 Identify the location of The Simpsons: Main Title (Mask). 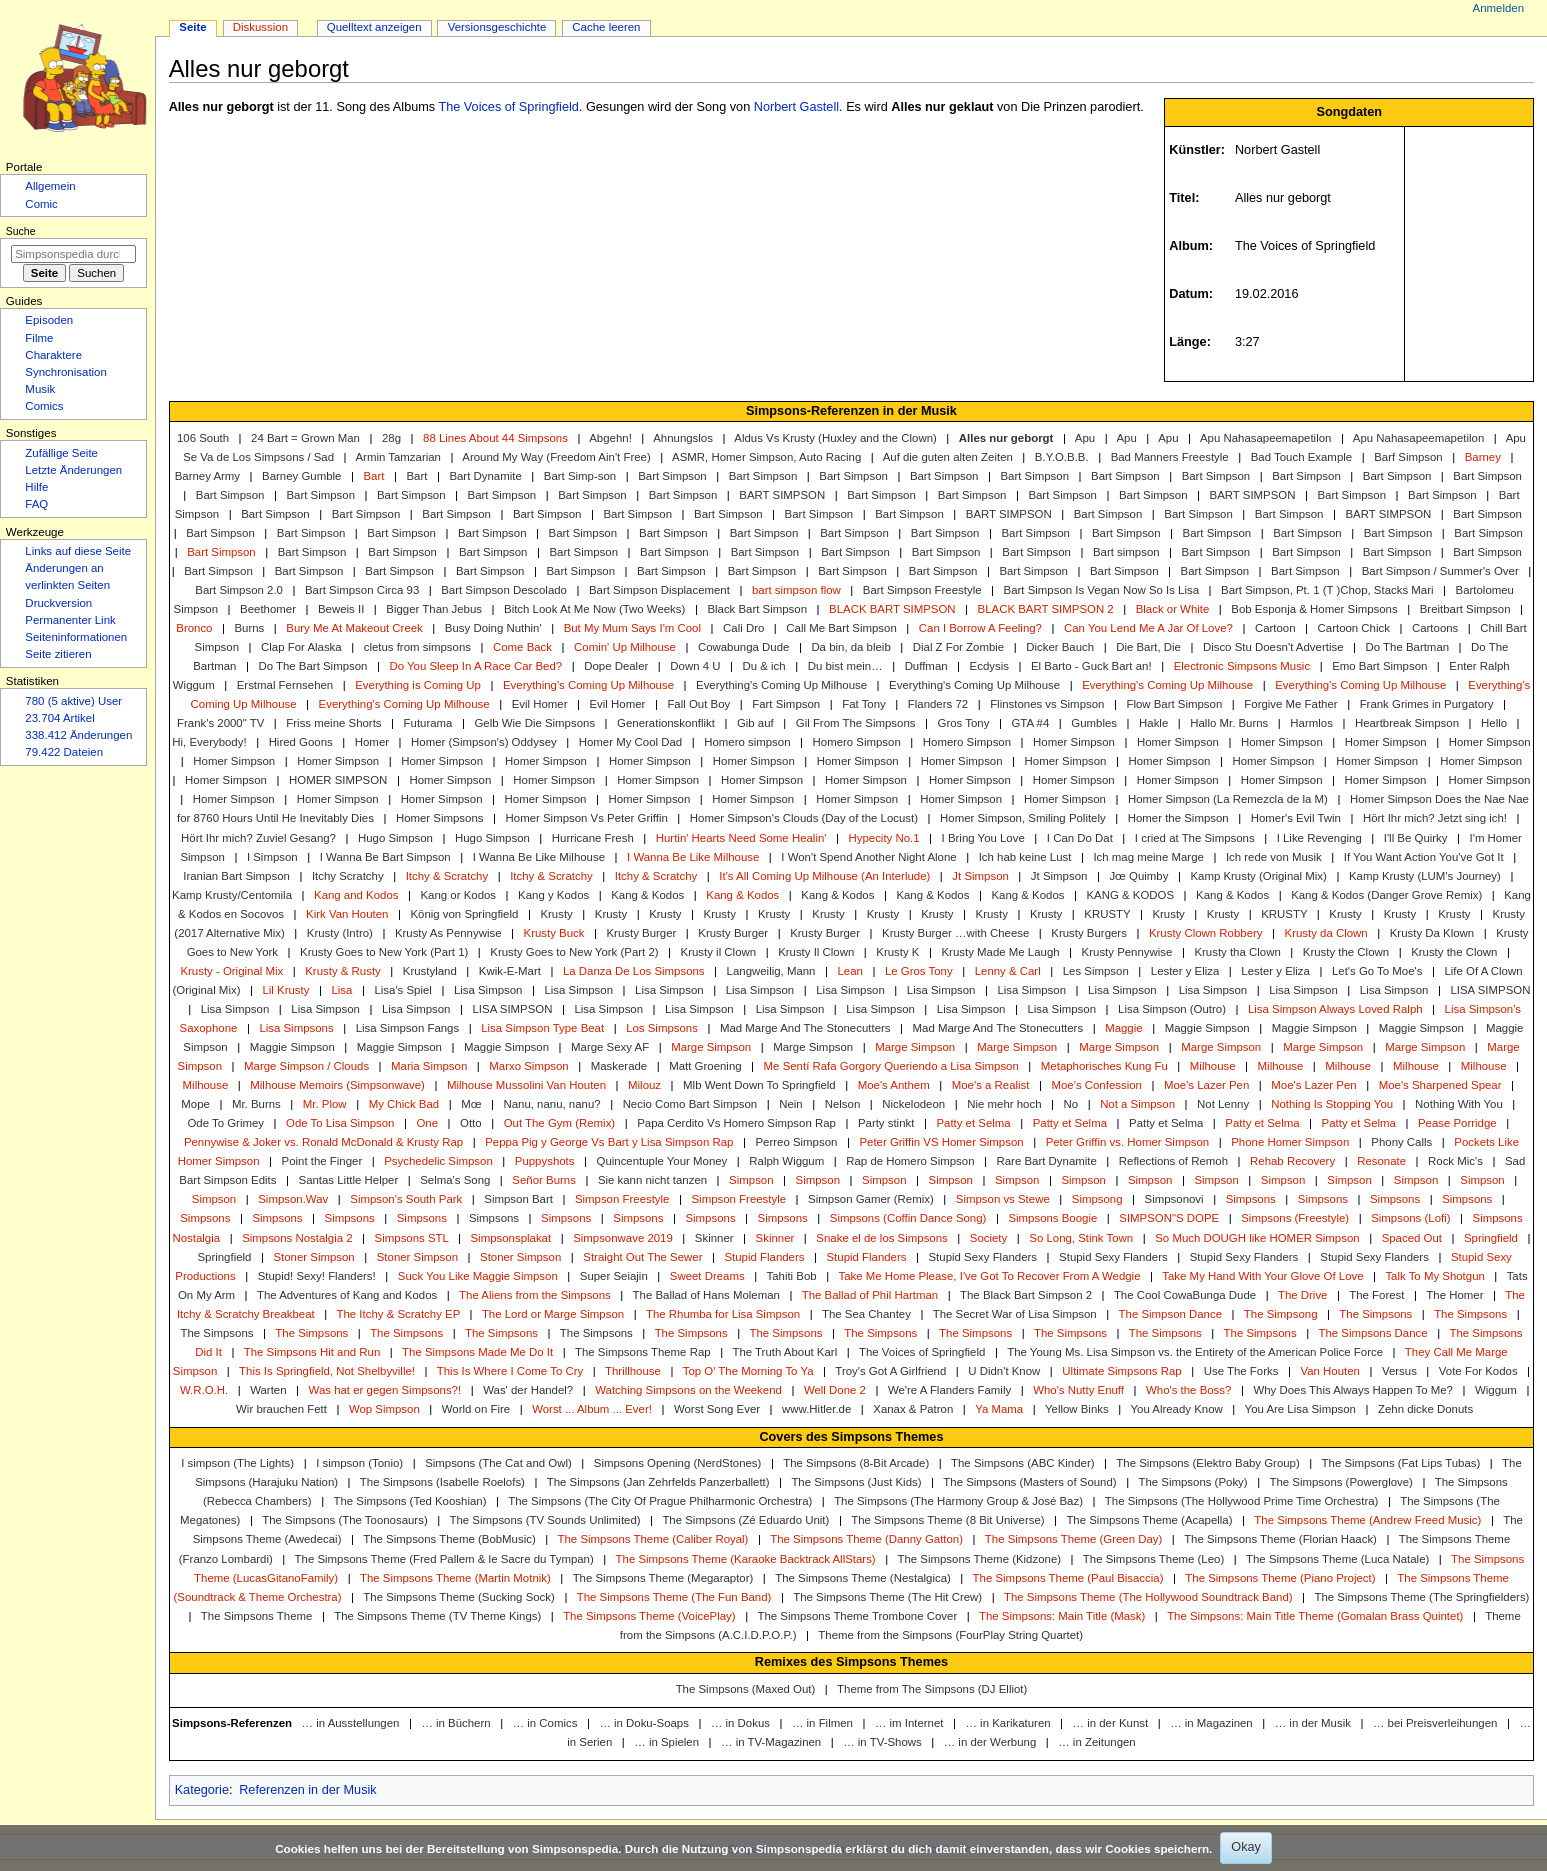
(1062, 1616).